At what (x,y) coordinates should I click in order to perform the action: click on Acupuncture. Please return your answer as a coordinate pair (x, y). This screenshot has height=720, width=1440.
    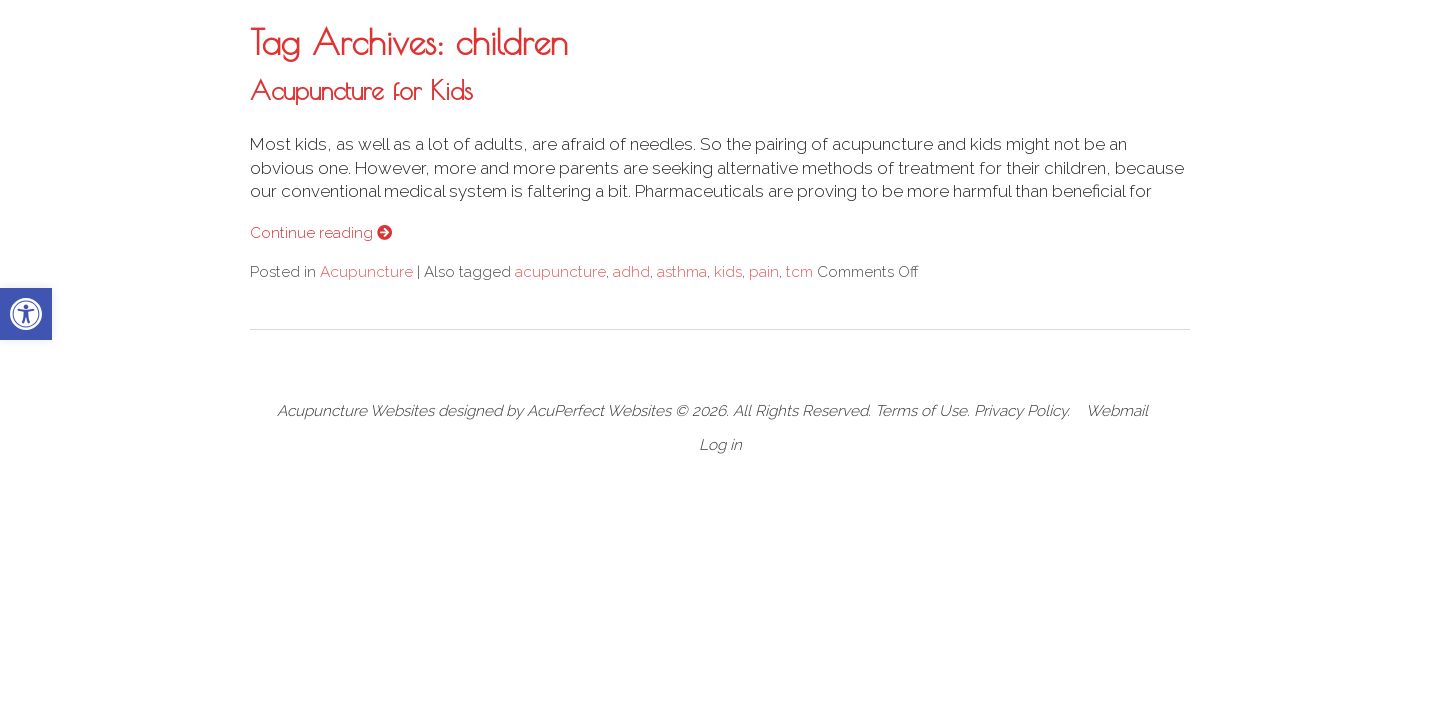
    Looking at the image, I should click on (366, 272).